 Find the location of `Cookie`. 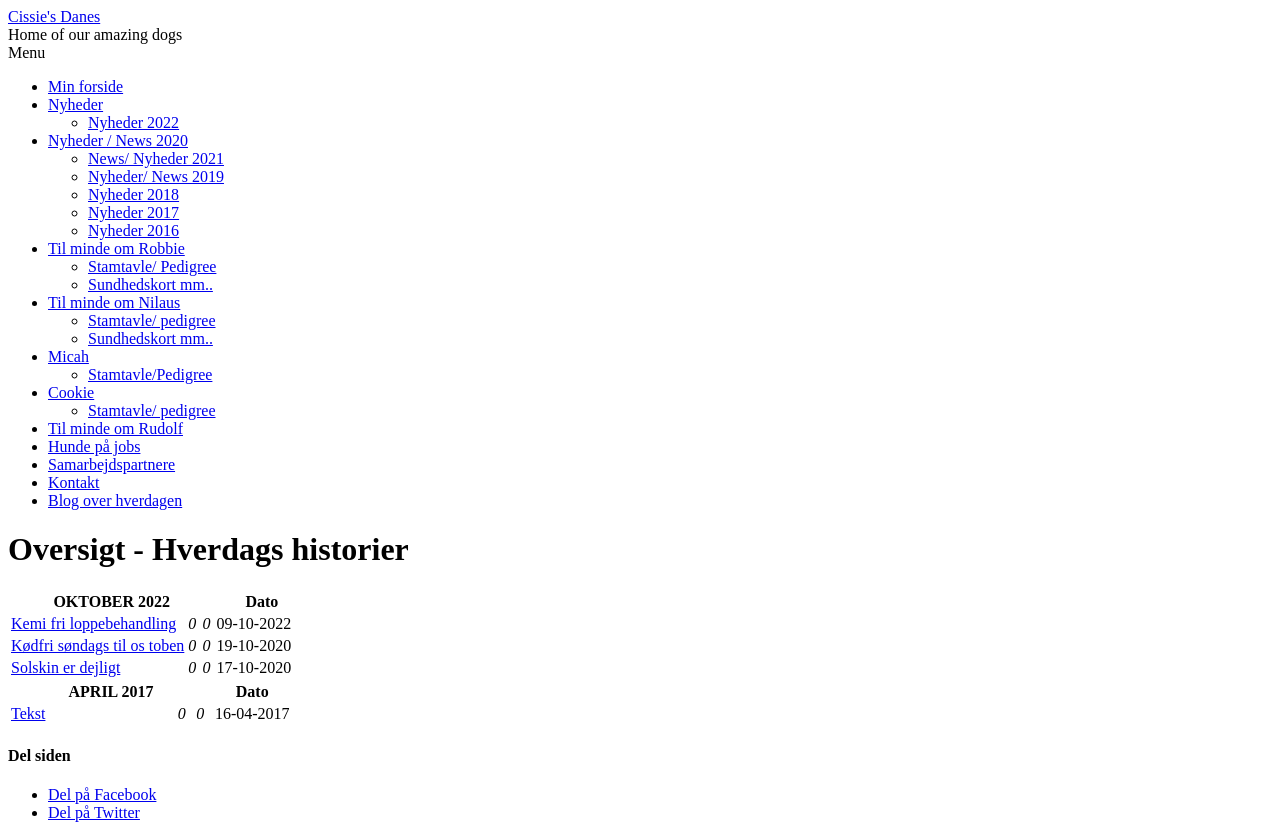

Cookie is located at coordinates (71, 392).